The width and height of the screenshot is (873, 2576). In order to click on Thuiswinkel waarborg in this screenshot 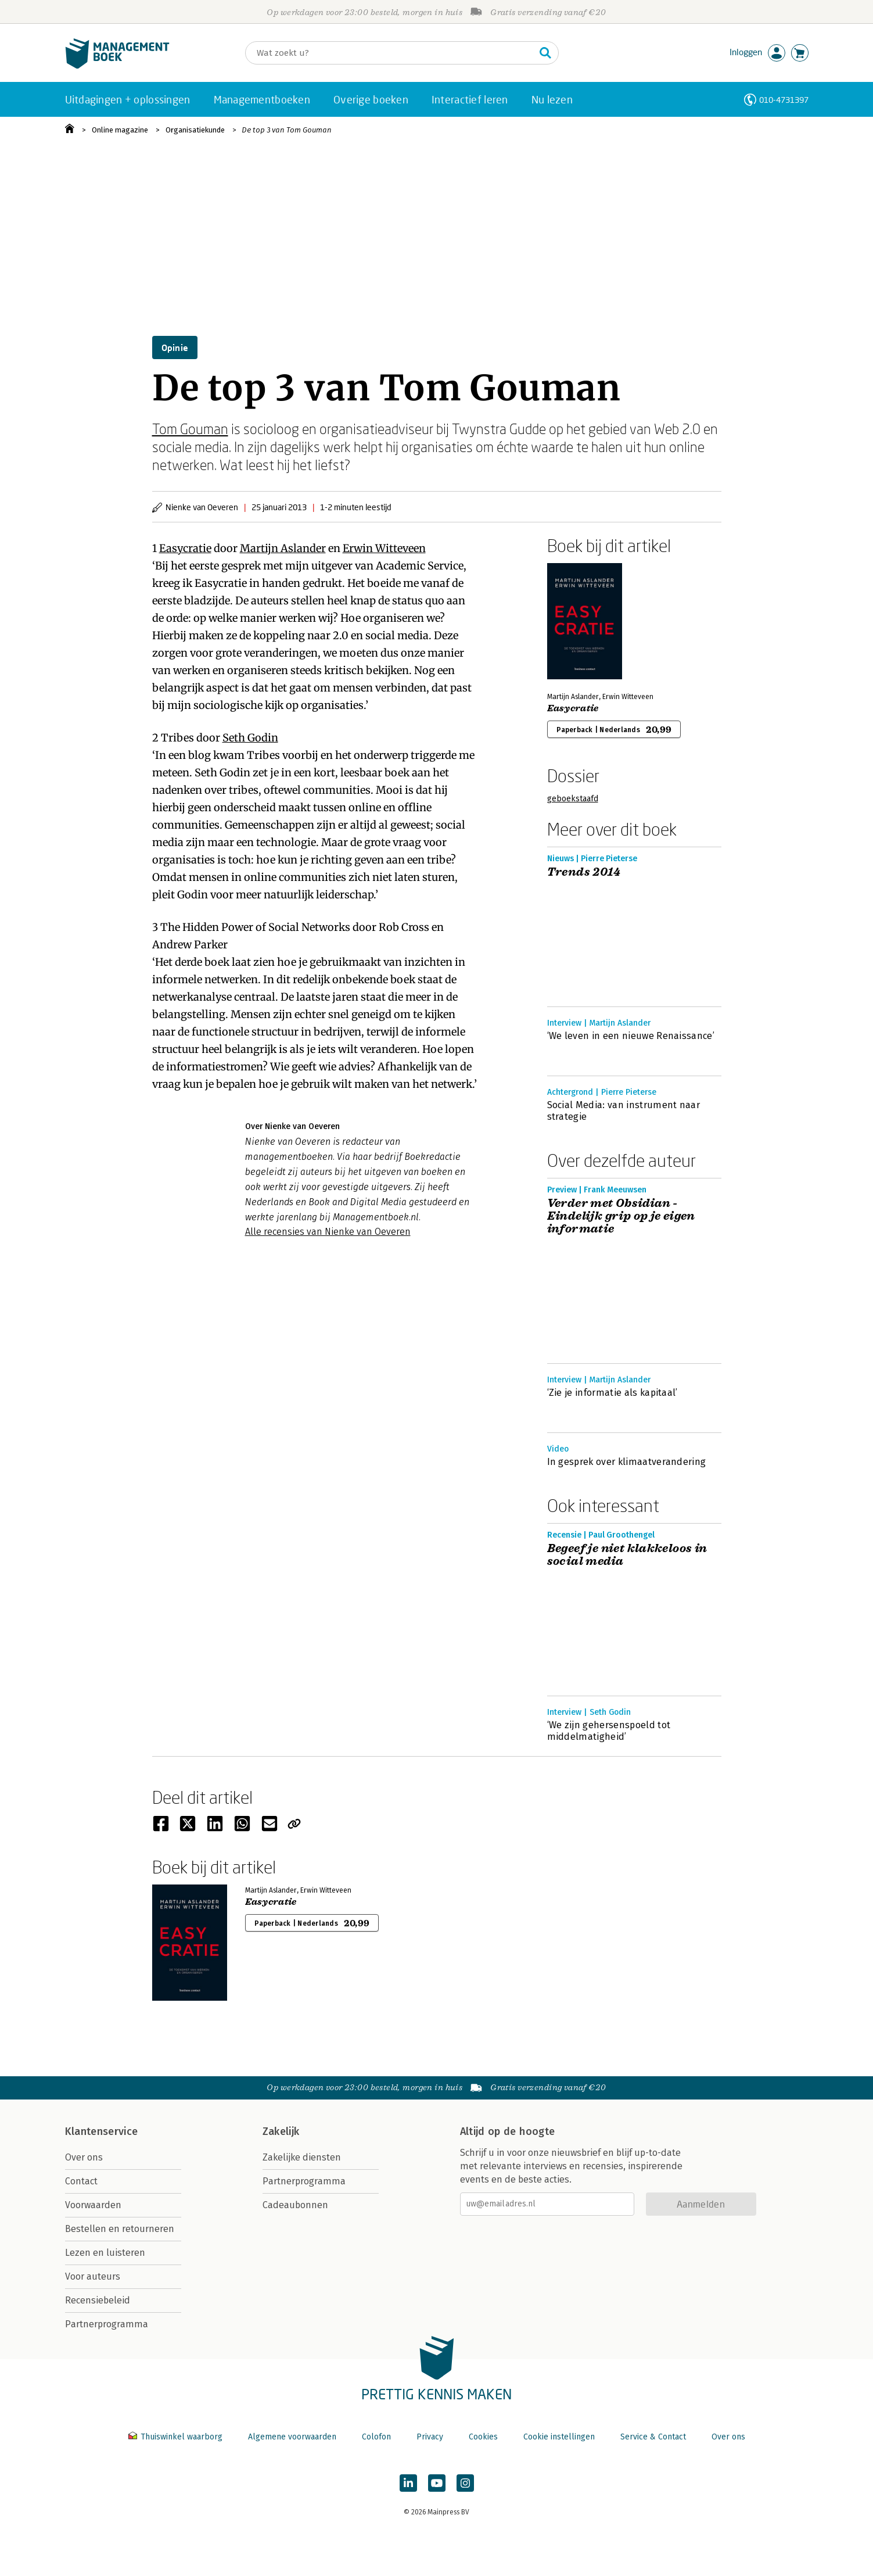, I will do `click(176, 2437)`.